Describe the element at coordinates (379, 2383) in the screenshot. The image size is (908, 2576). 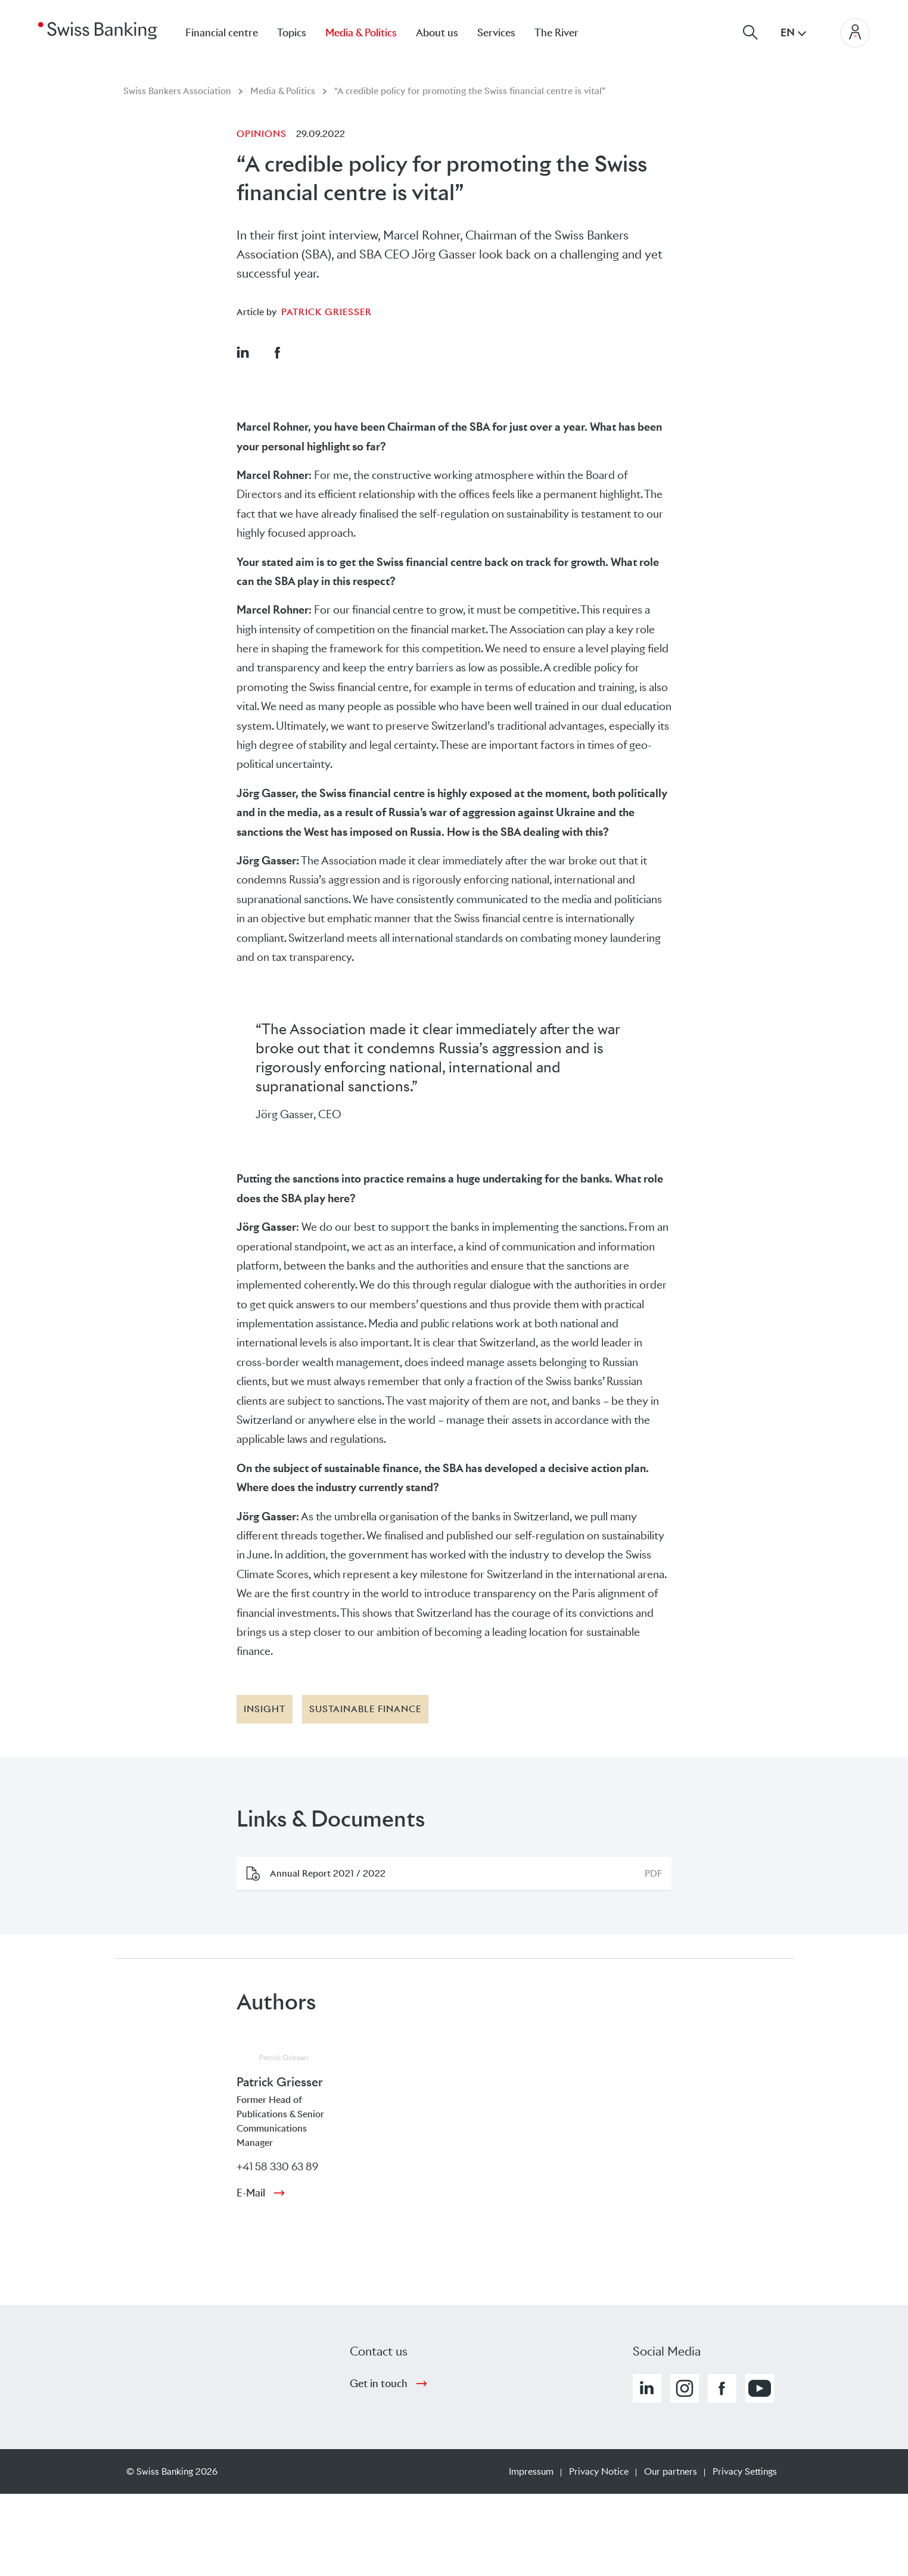
I see `Get in touch` at that location.